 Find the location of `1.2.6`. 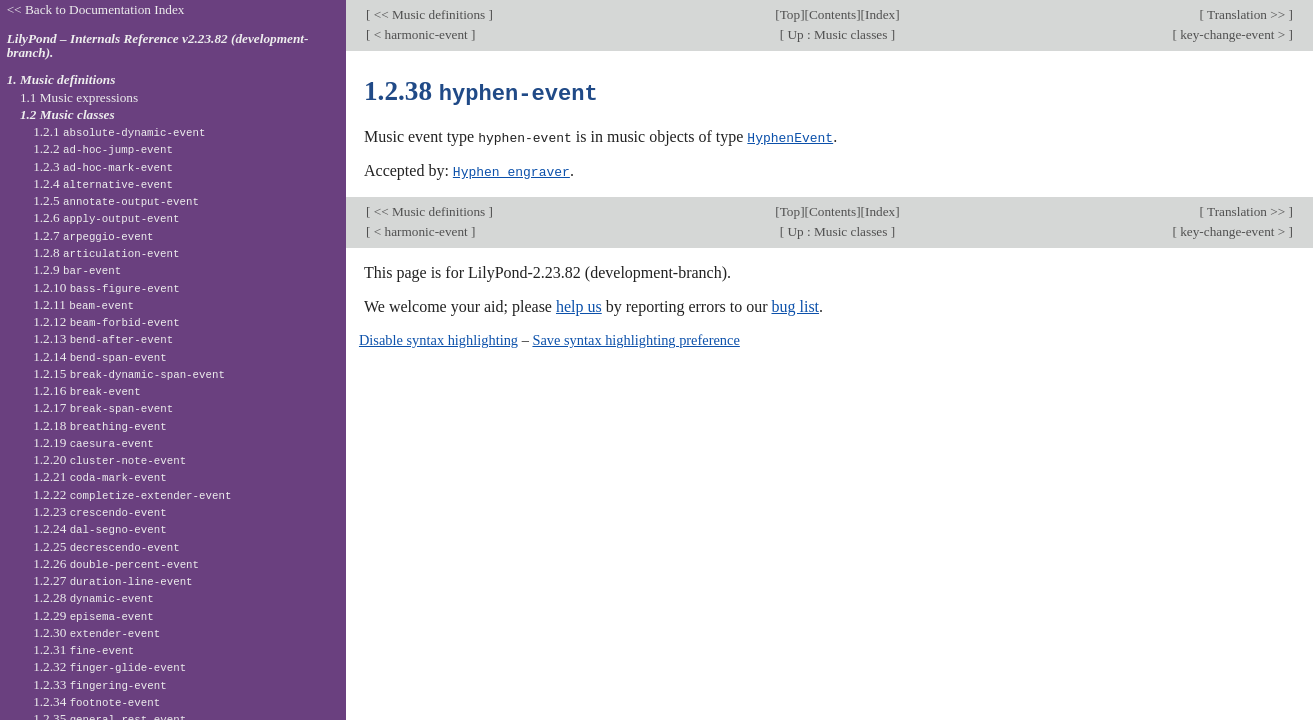

1.2.6 is located at coordinates (106, 217).